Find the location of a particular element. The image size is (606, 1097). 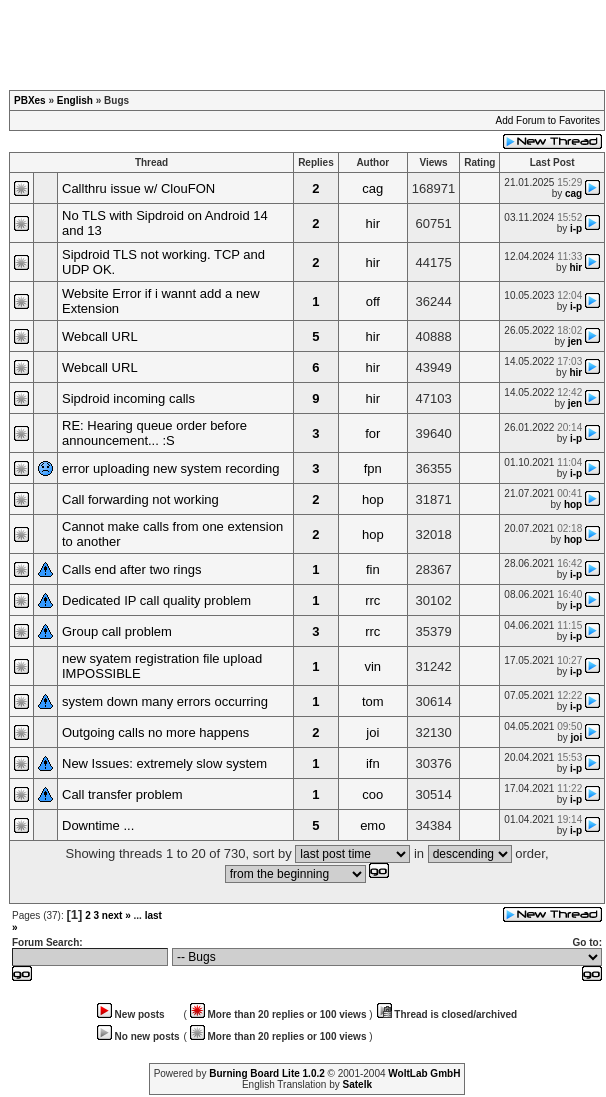

Calls end after two rings is located at coordinates (131, 569).